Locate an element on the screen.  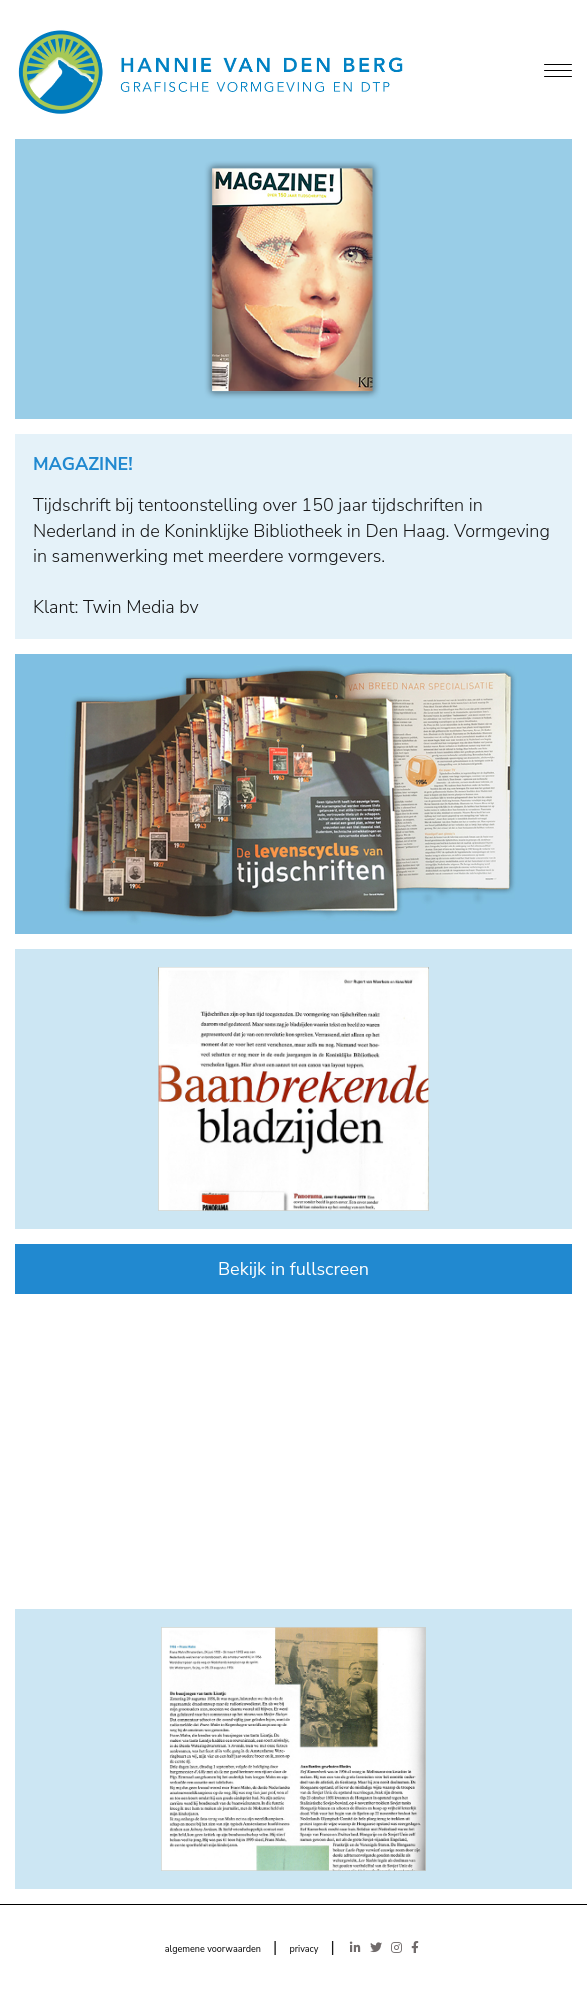
[Menu] is located at coordinates (558, 72).